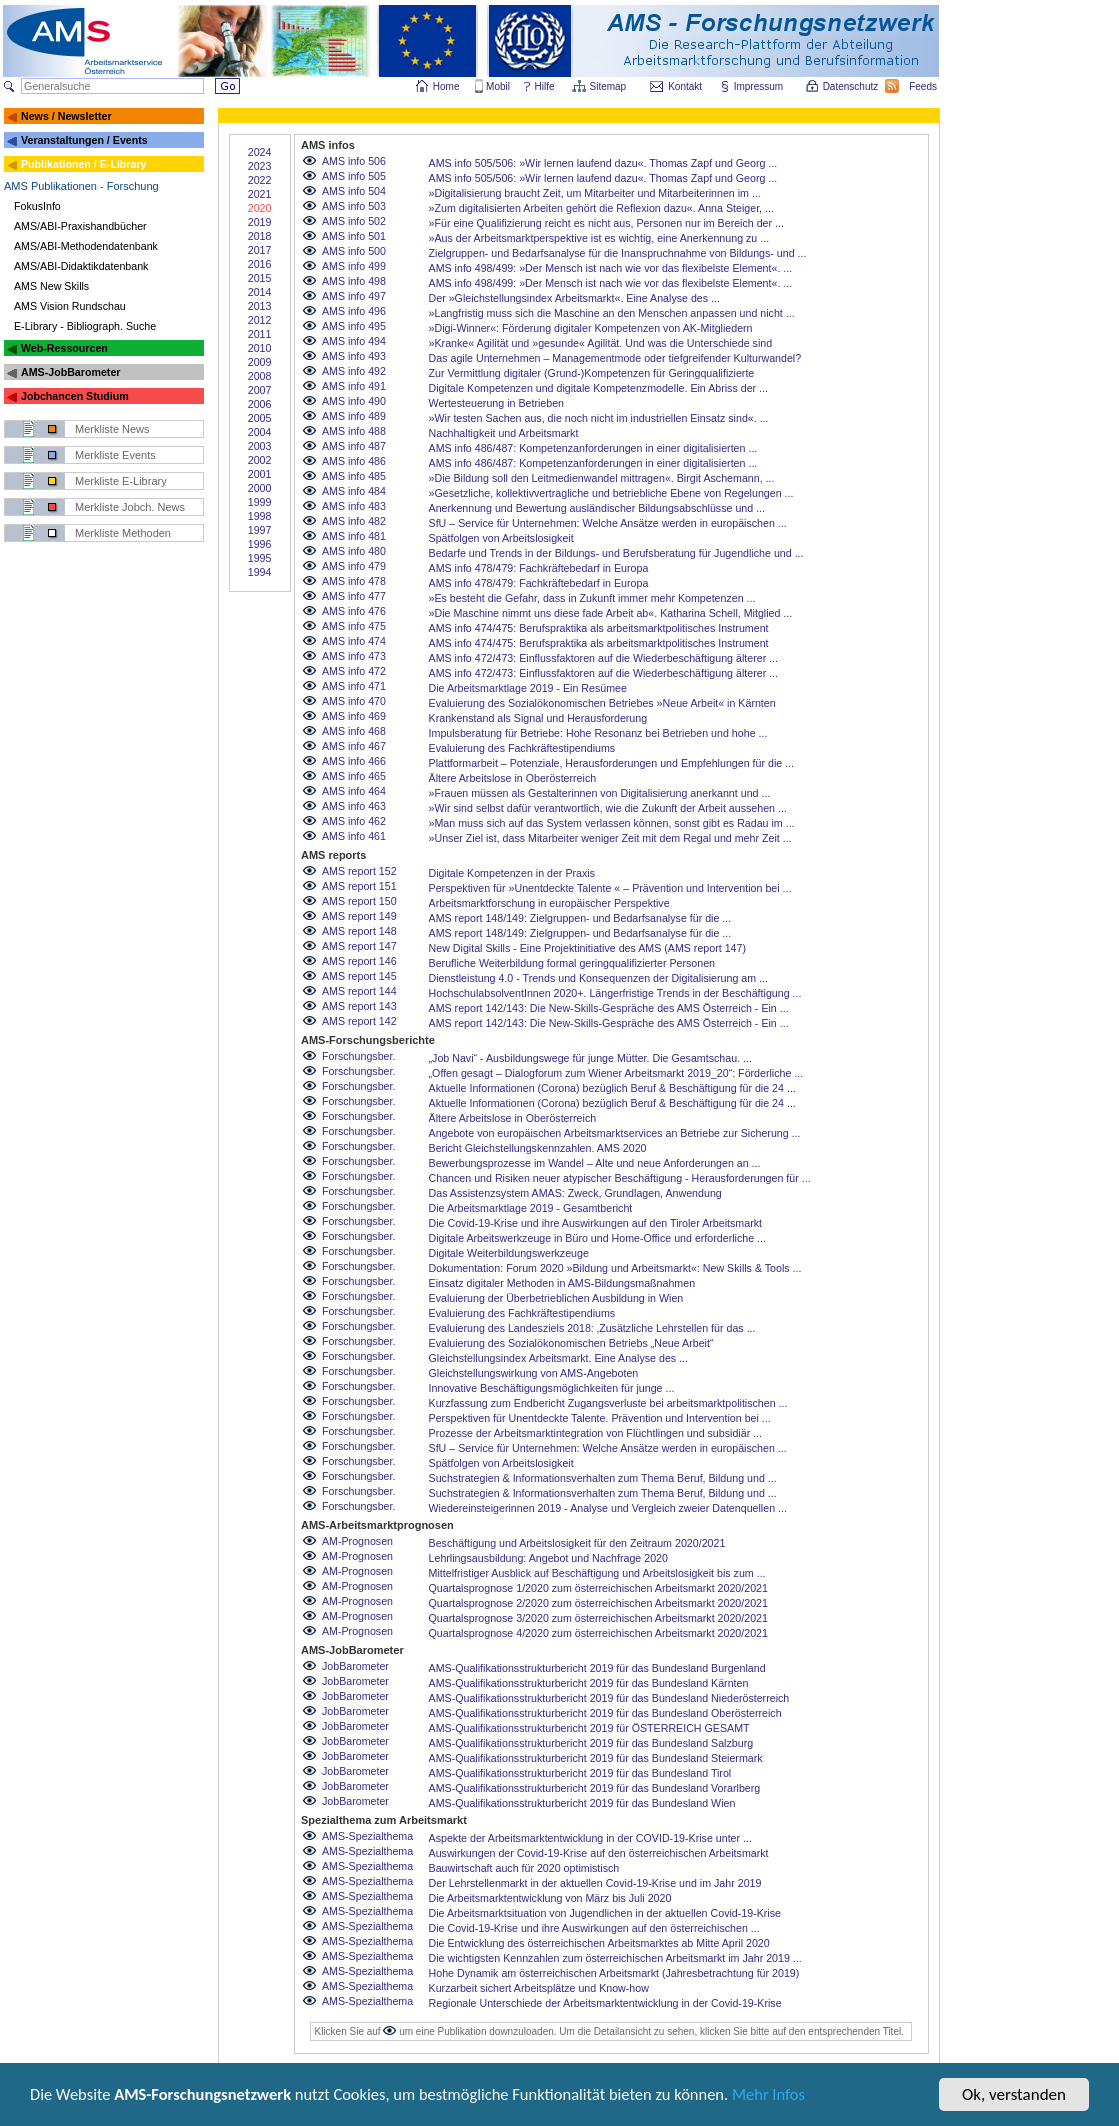 The width and height of the screenshot is (1119, 2126). What do you see at coordinates (597, 1573) in the screenshot?
I see `Mittelfristiger Ausblick auf Beschäftigung und Arbeitslosigkeit bis zum ...` at bounding box center [597, 1573].